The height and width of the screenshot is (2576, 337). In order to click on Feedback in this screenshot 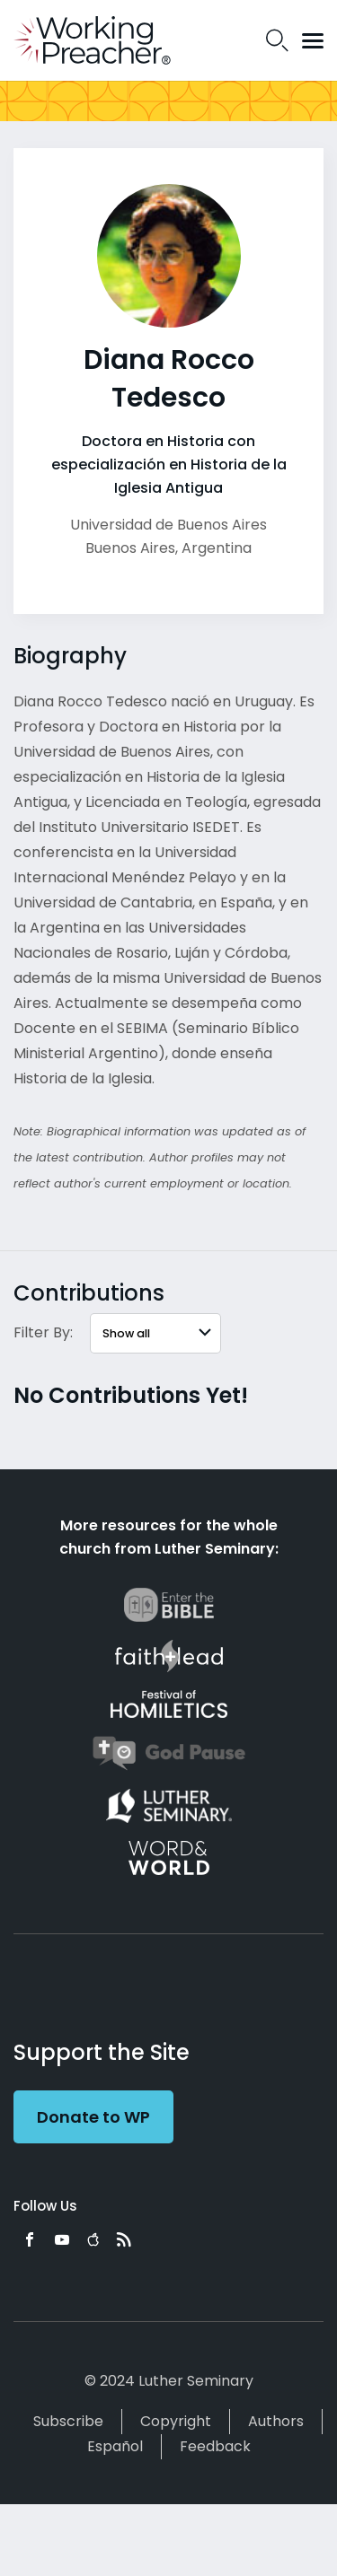, I will do `click(215, 2446)`.